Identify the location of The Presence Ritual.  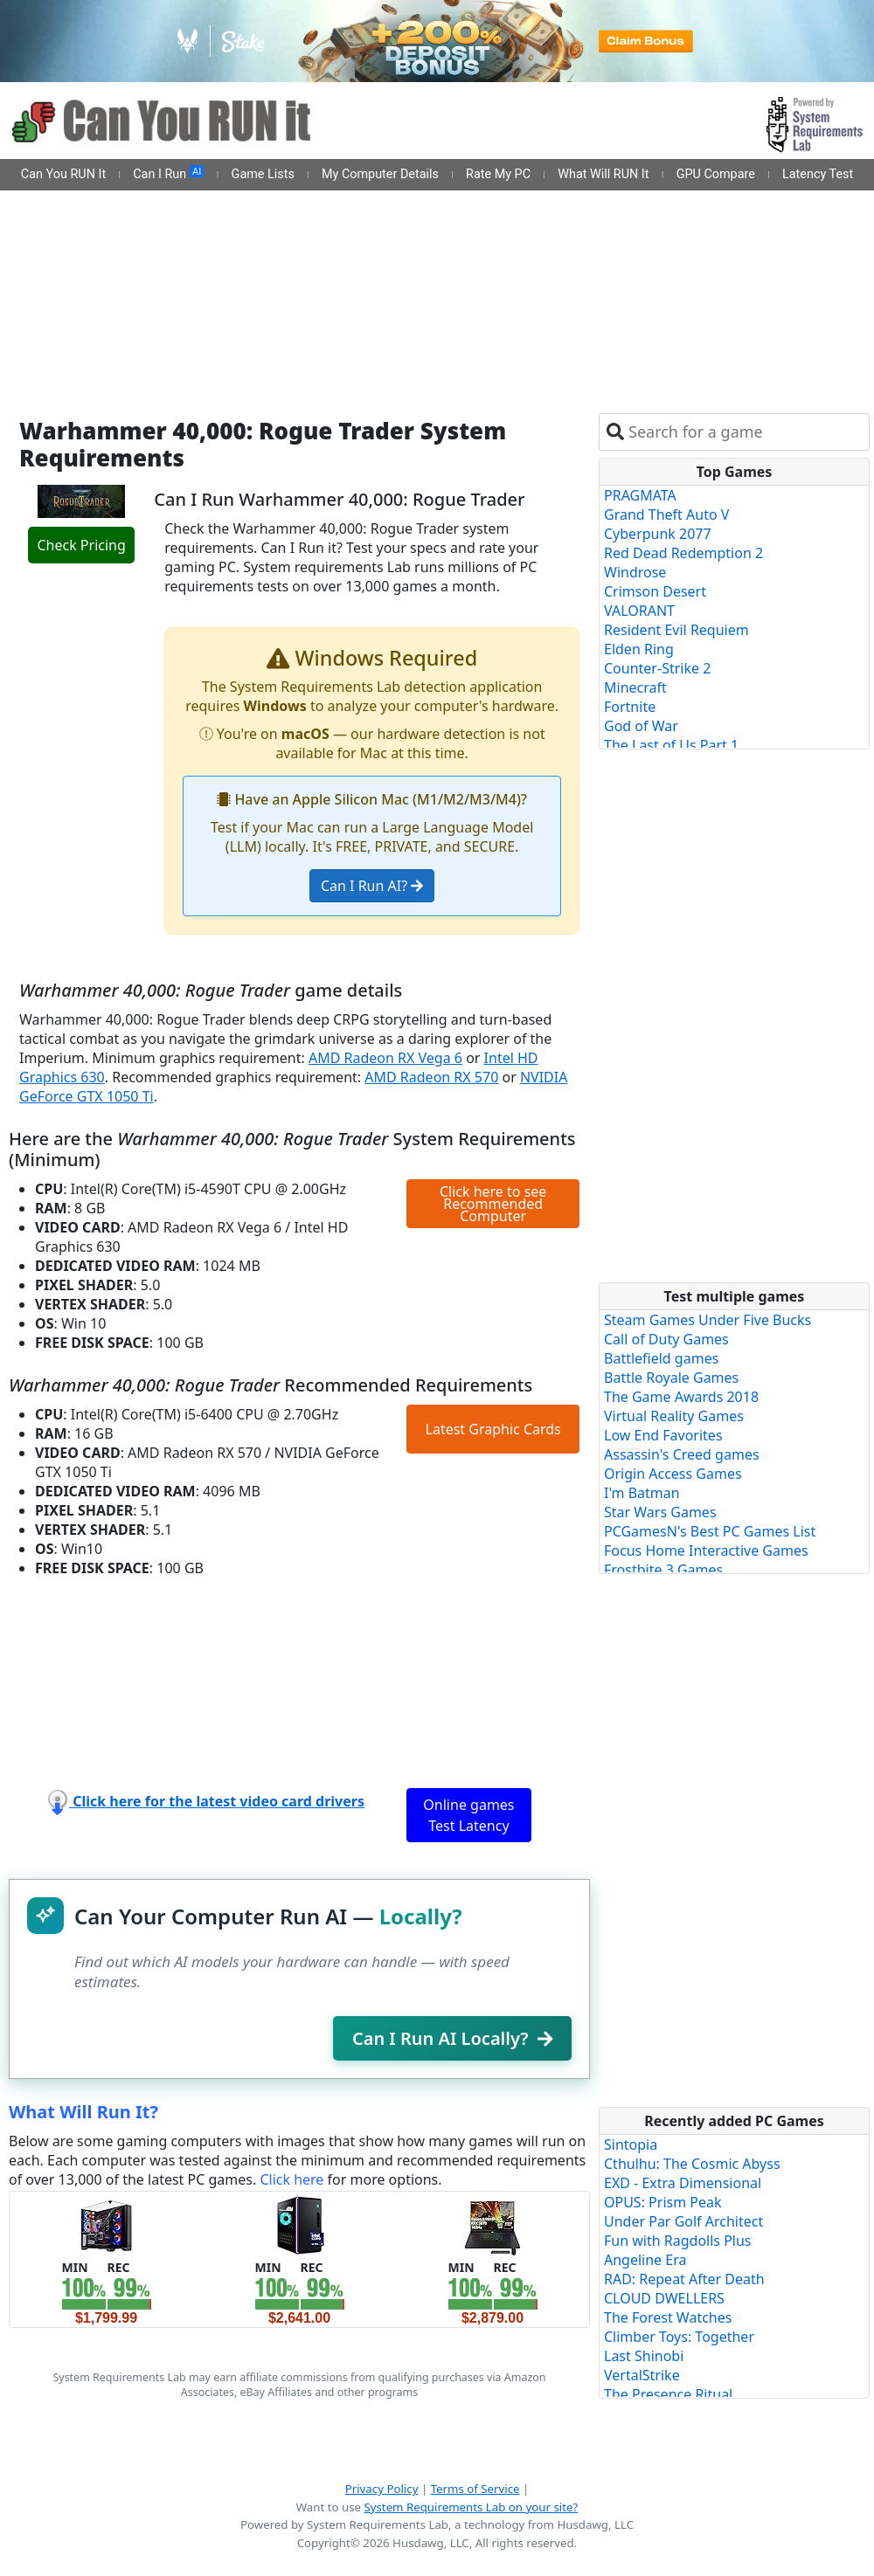
(668, 2394).